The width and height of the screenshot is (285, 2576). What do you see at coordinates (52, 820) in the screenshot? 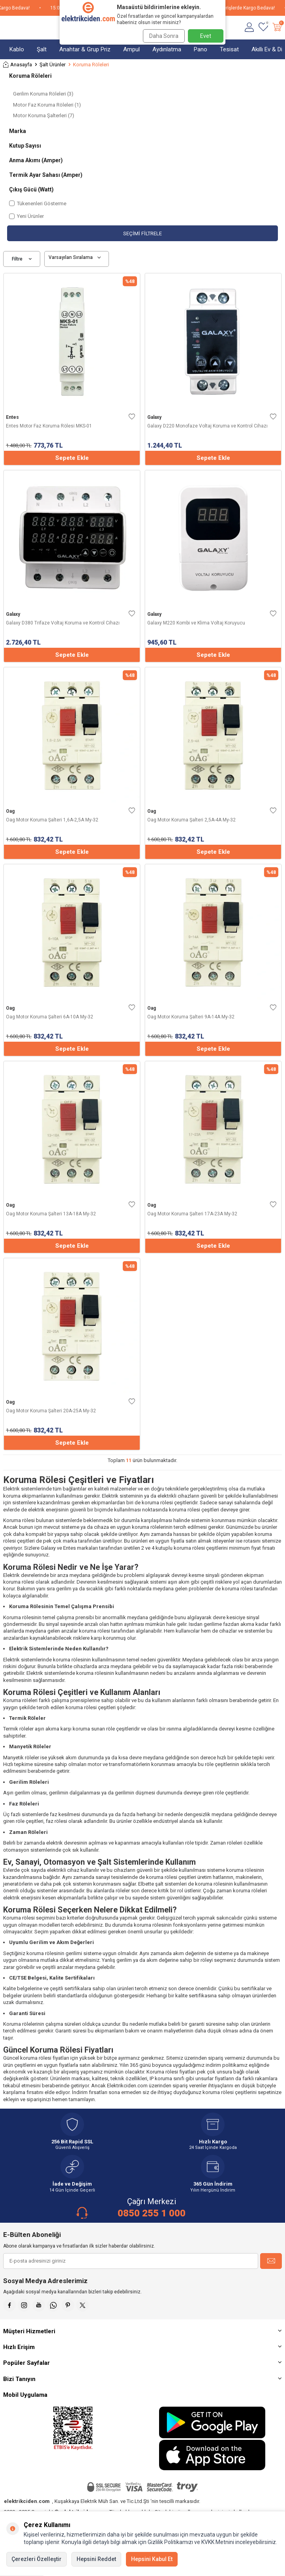
I see `Oag Motor Koruma Şalteri 1,6A-2,5A My-32` at bounding box center [52, 820].